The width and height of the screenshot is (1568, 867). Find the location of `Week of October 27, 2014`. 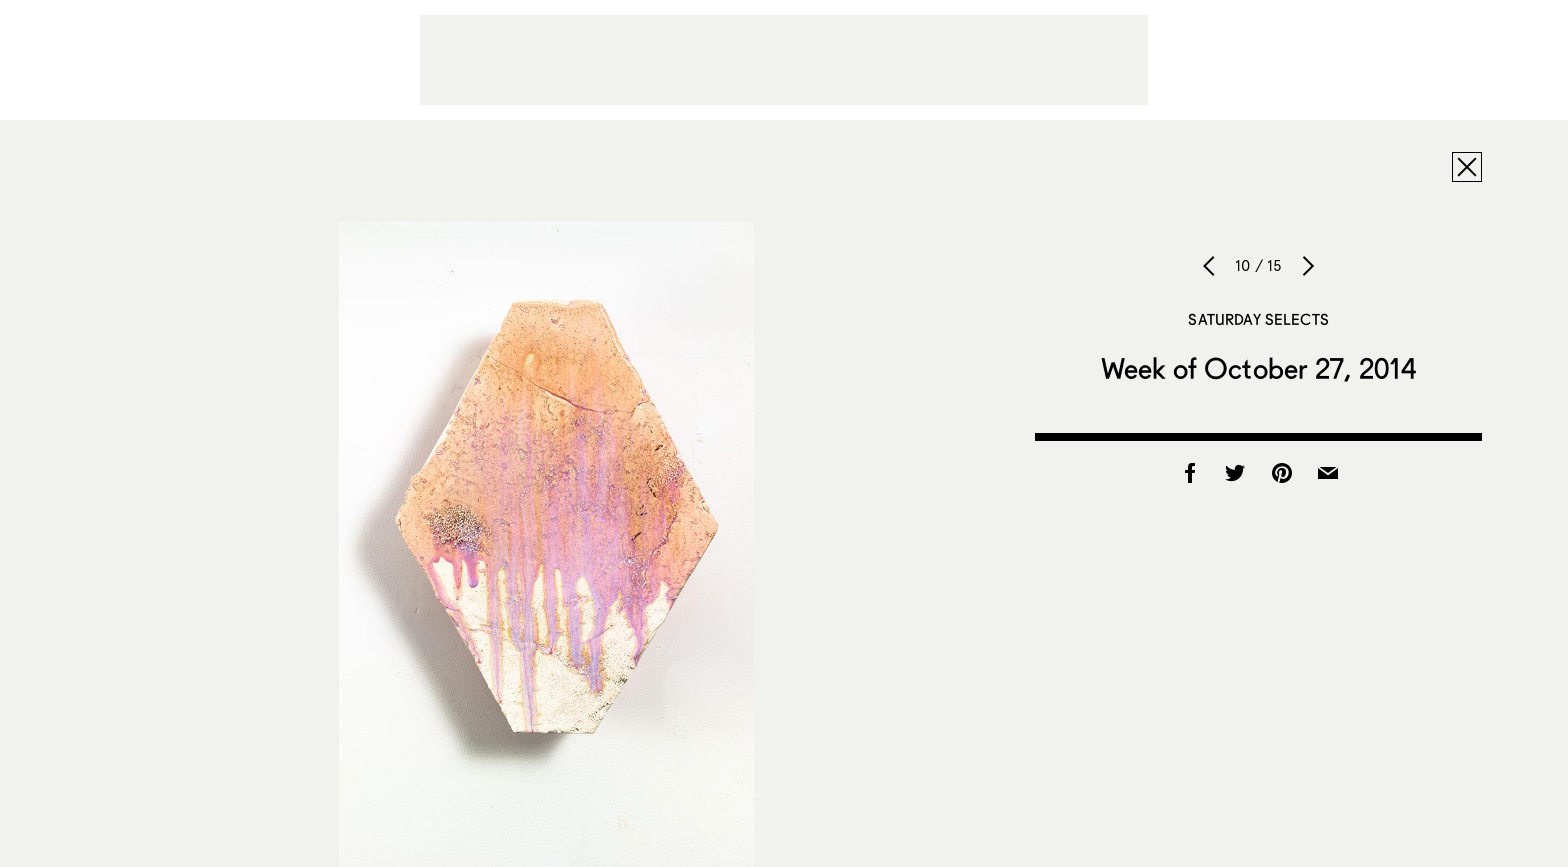

Week of October 27, 2014 is located at coordinates (1258, 368).